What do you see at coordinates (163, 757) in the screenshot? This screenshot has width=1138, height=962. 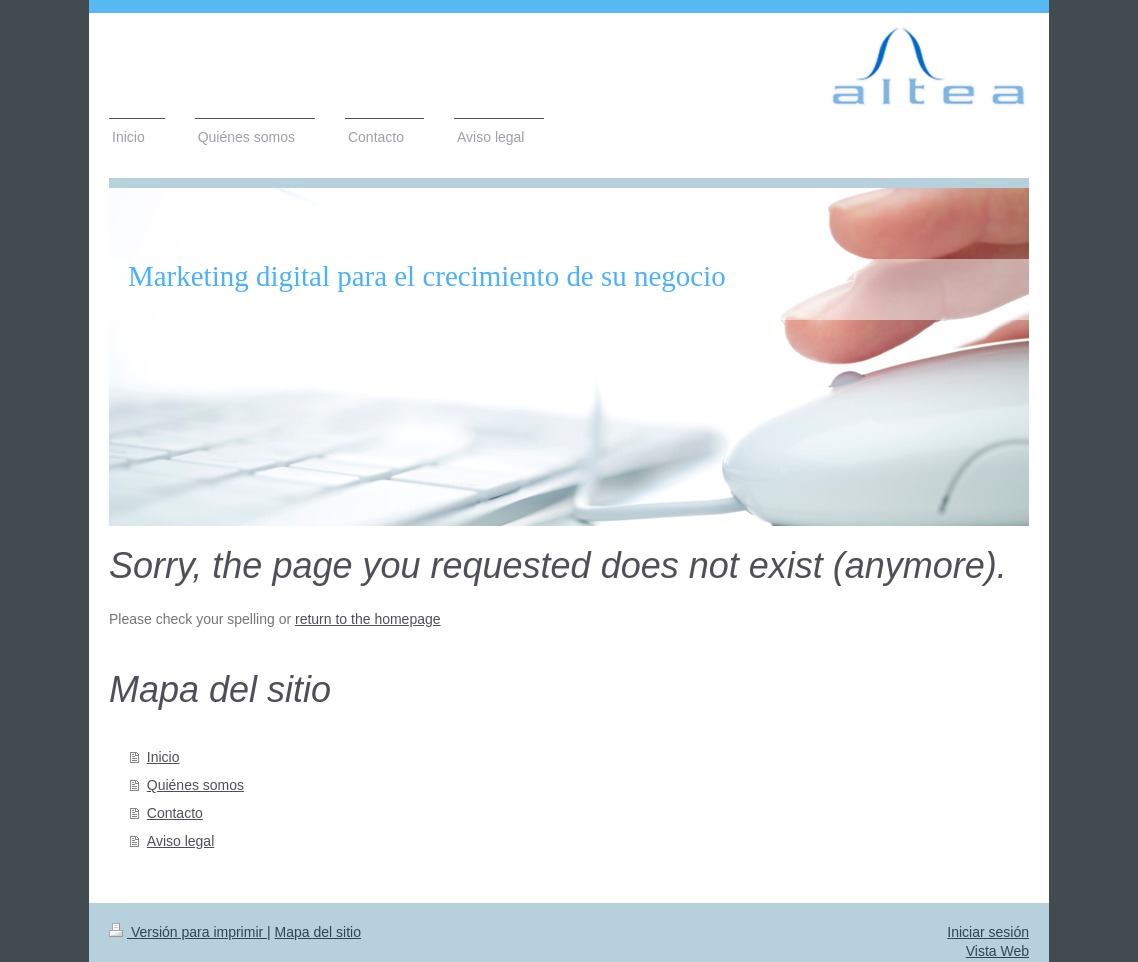 I see `Inicio` at bounding box center [163, 757].